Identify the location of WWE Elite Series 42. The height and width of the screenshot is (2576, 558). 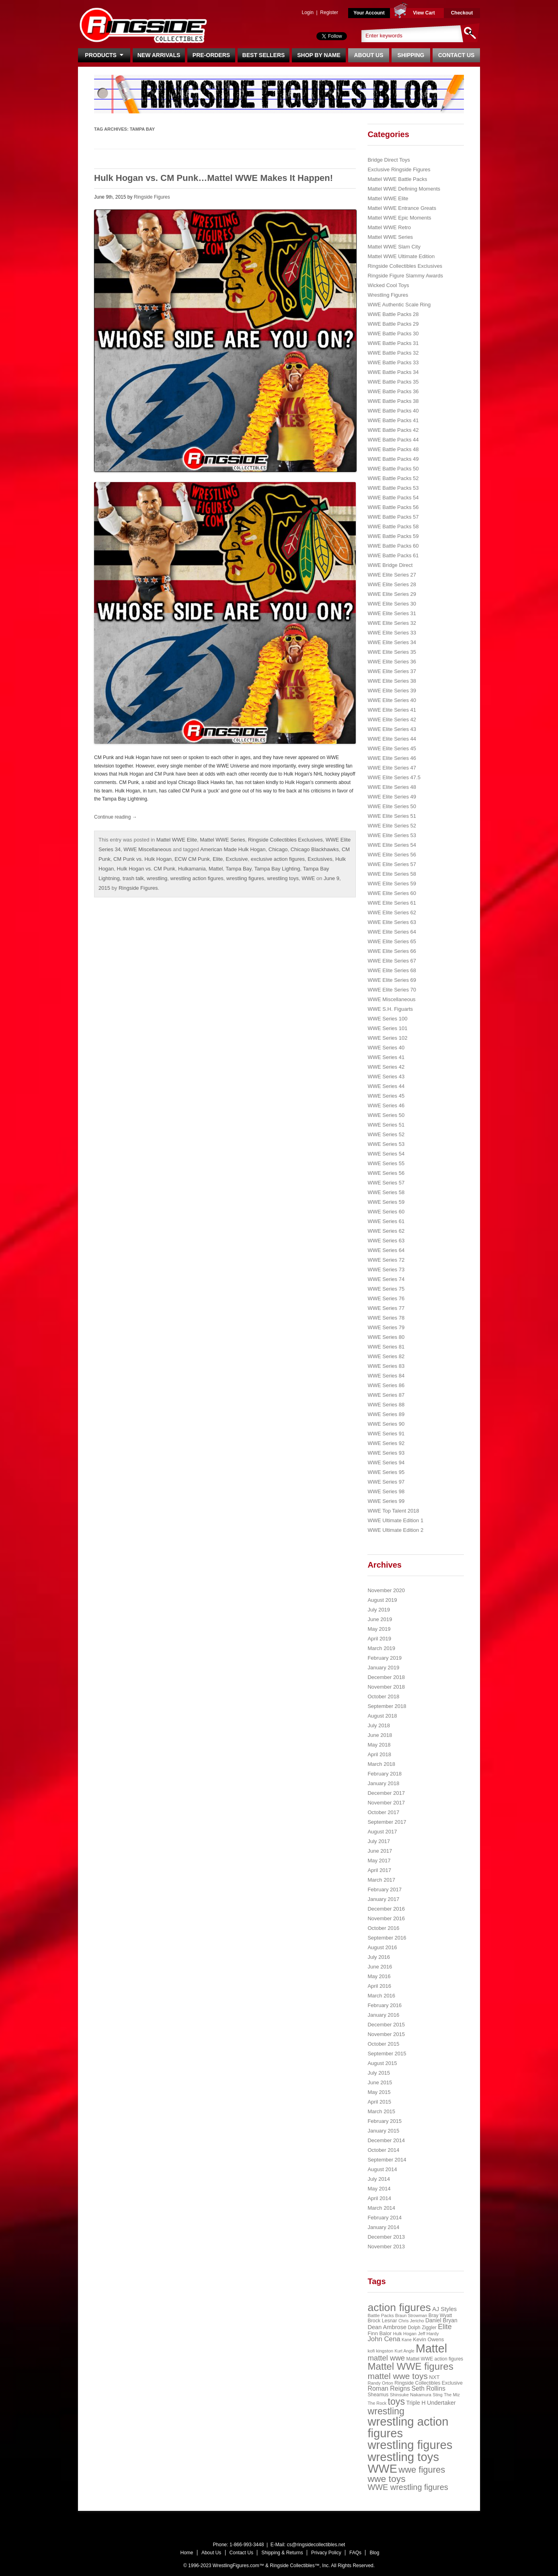
(391, 719).